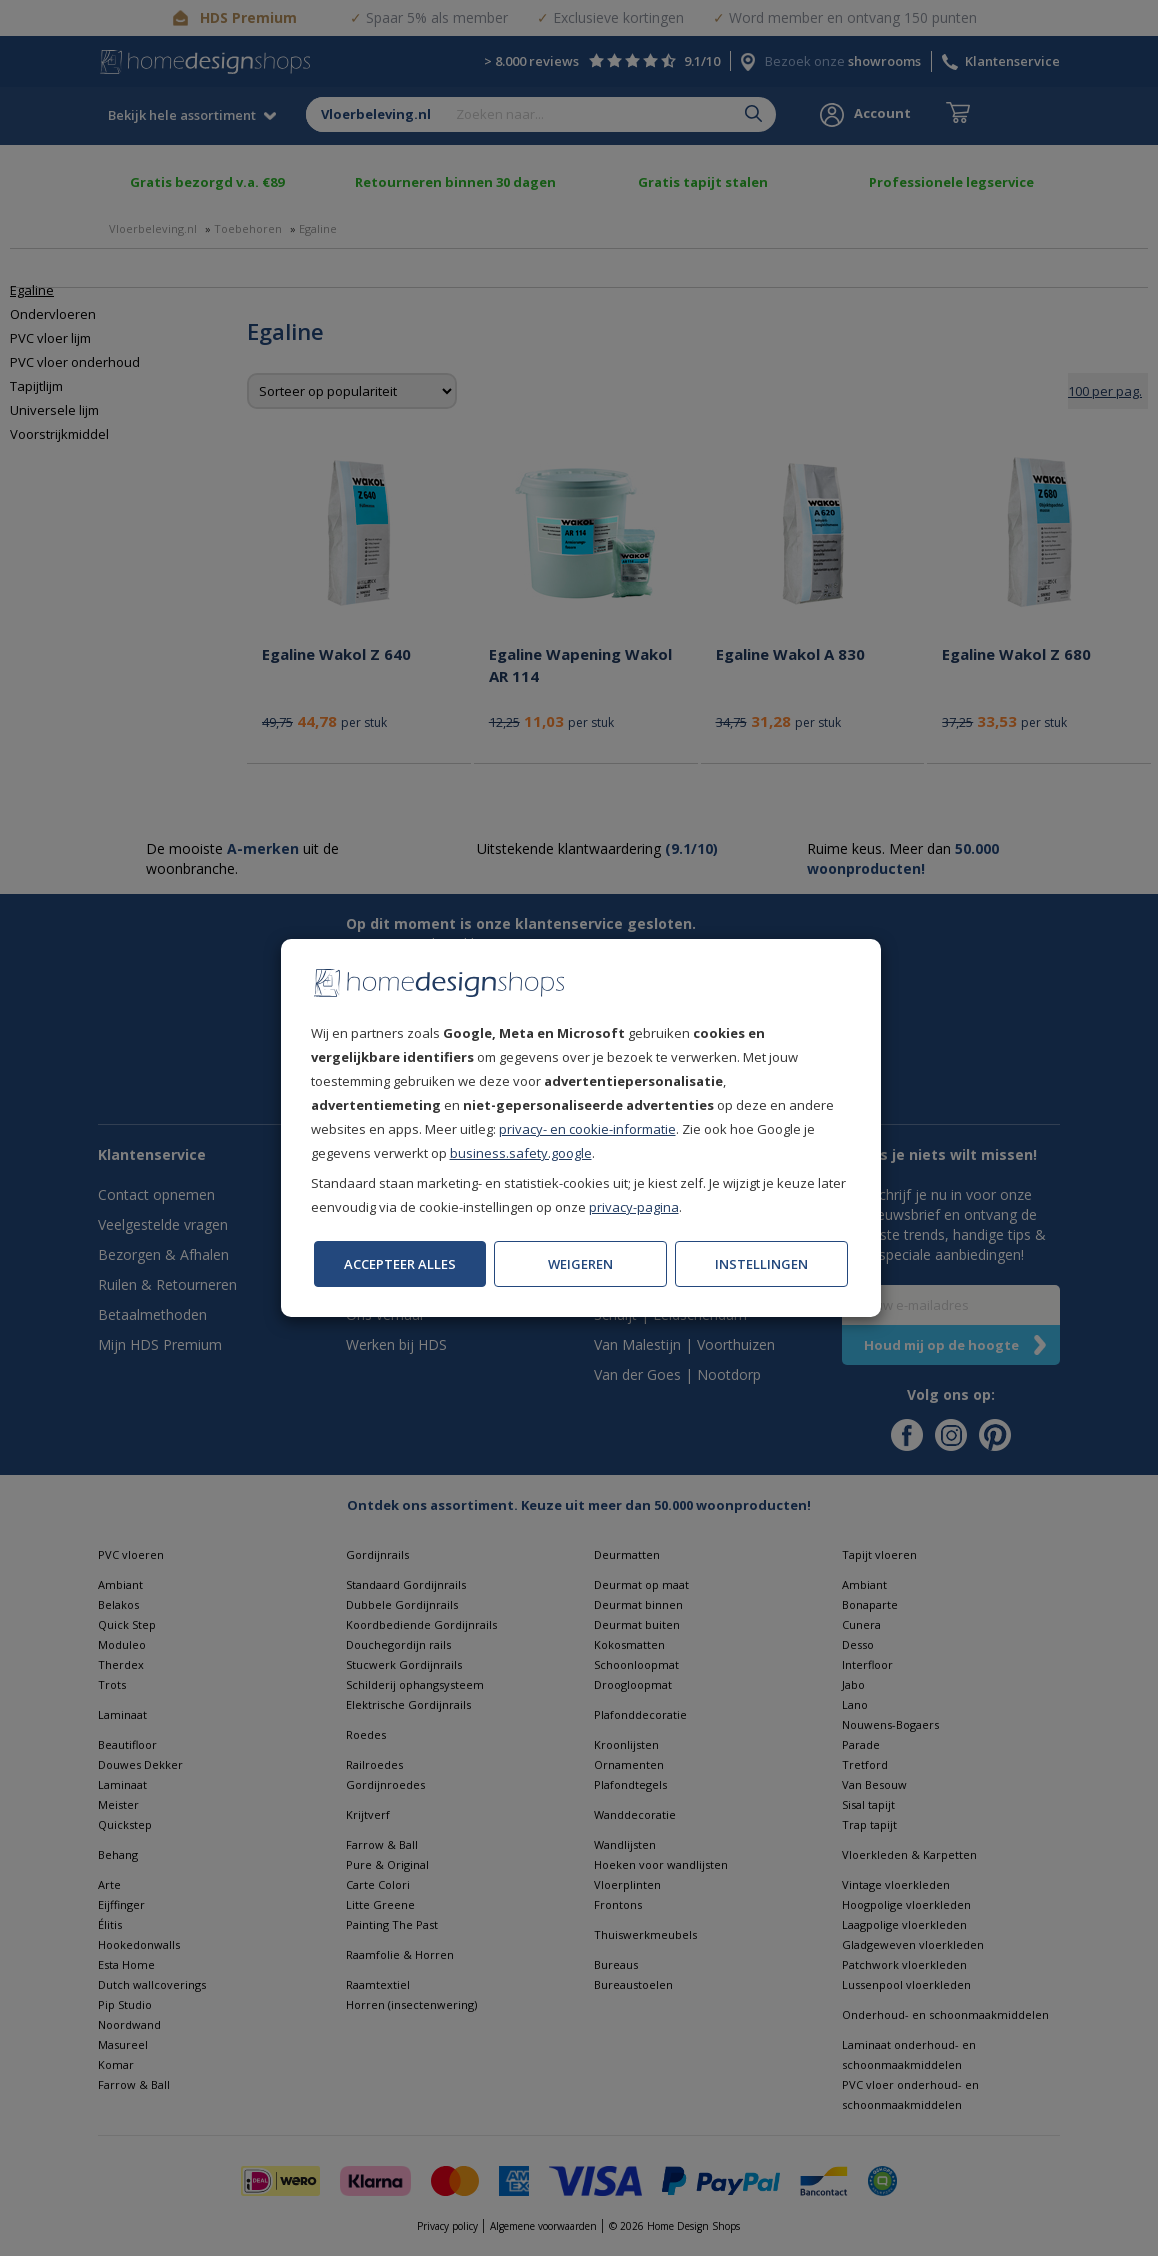 Image resolution: width=1158 pixels, height=2256 pixels. Describe the element at coordinates (521, 1153) in the screenshot. I see `business.safety.google` at that location.